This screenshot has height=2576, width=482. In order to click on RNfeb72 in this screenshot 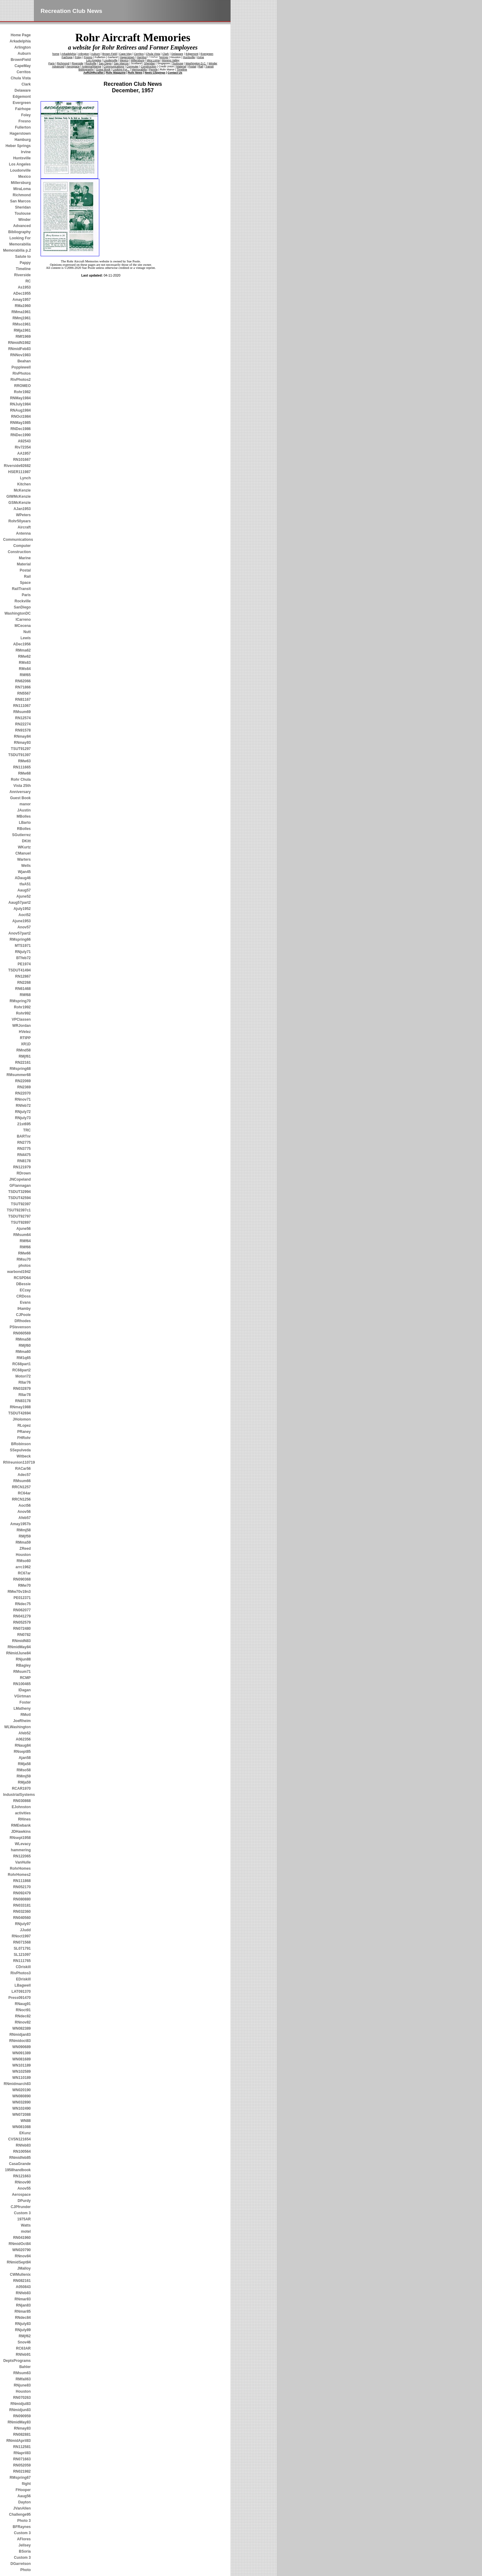, I will do `click(23, 1105)`.